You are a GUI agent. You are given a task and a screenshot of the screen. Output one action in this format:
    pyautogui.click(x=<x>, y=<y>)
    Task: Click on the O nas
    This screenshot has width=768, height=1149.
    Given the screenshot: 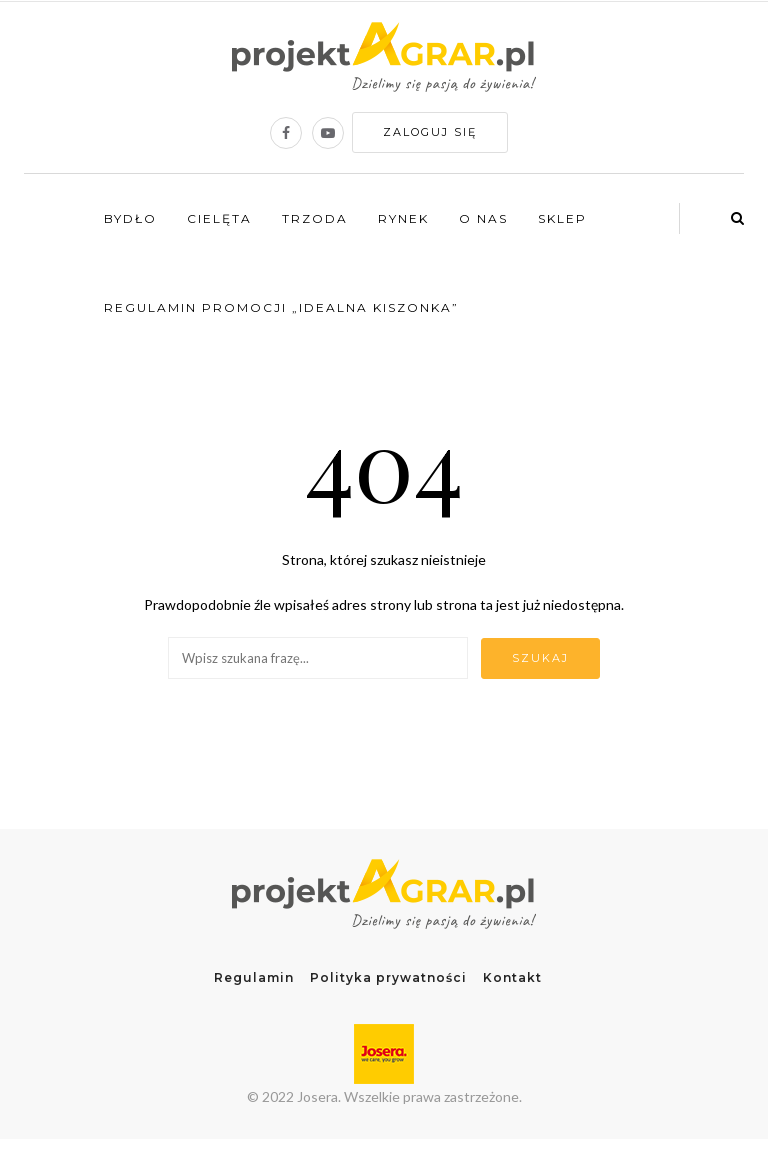 What is the action you would take?
    pyautogui.click(x=483, y=218)
    